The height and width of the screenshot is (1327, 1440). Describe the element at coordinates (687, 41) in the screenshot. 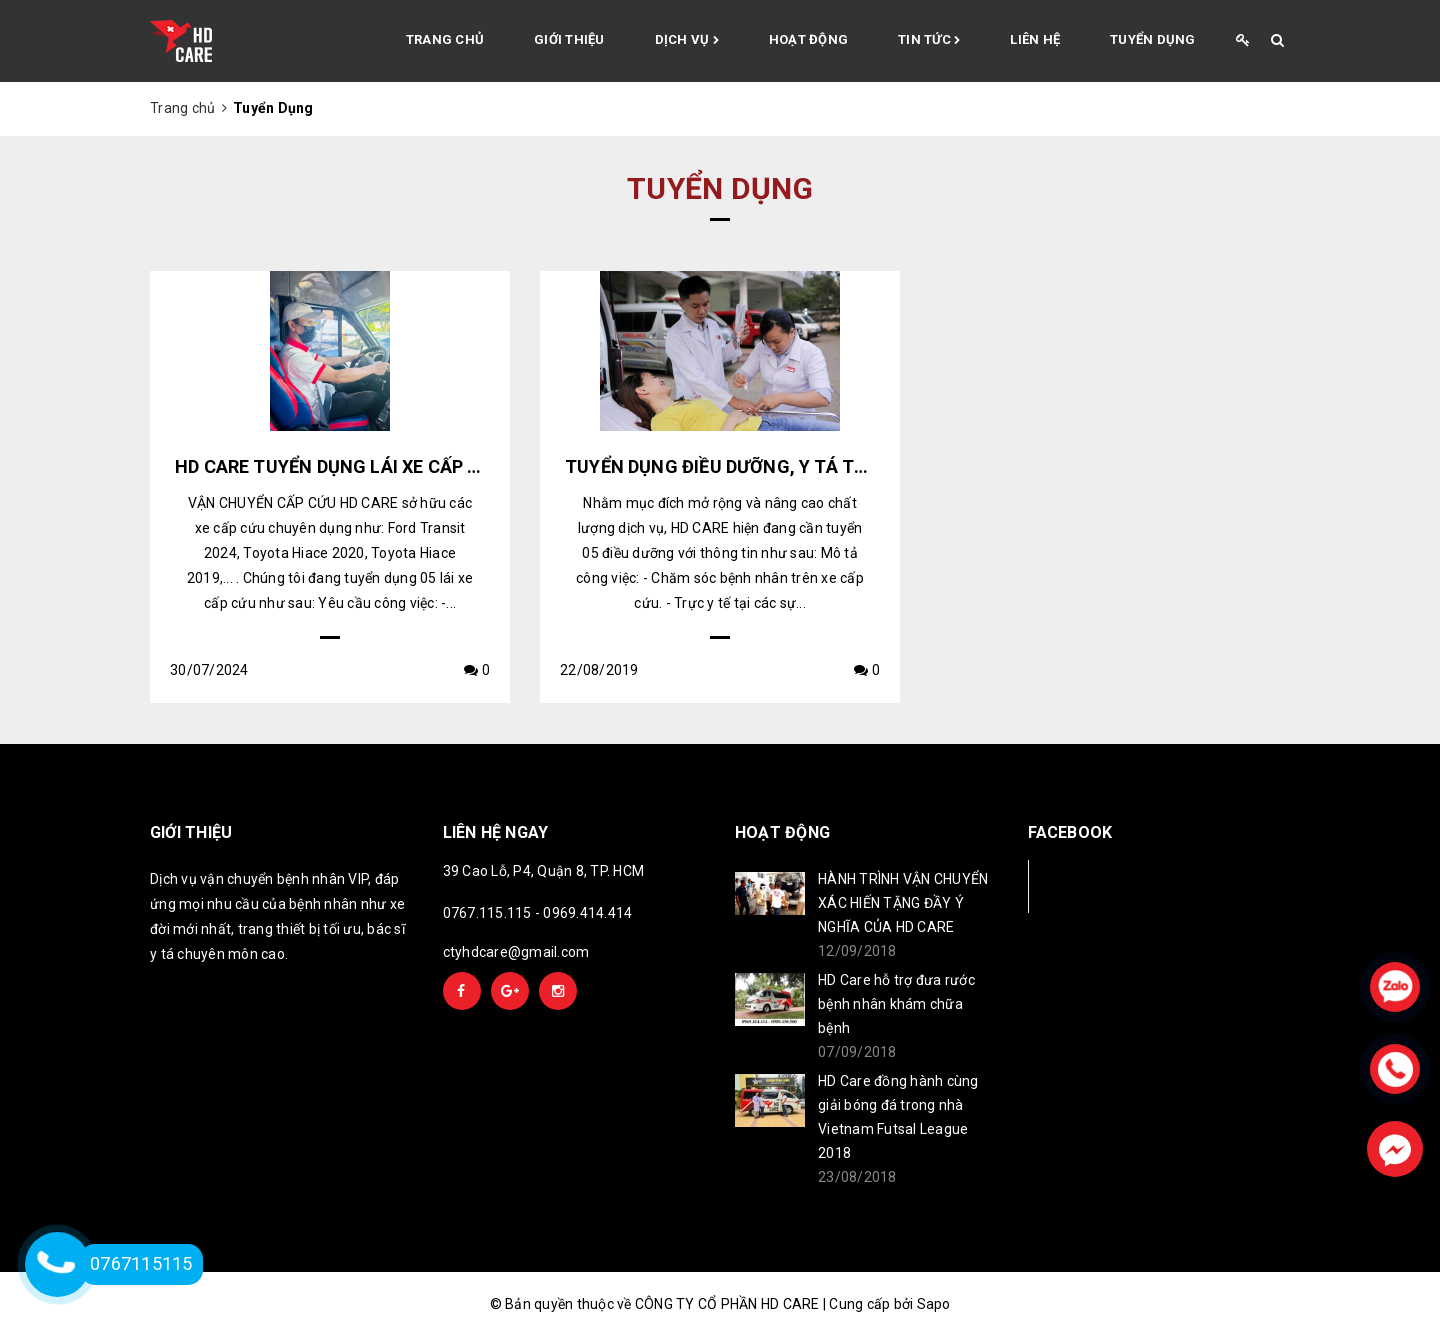

I see `Dịch vụ` at that location.